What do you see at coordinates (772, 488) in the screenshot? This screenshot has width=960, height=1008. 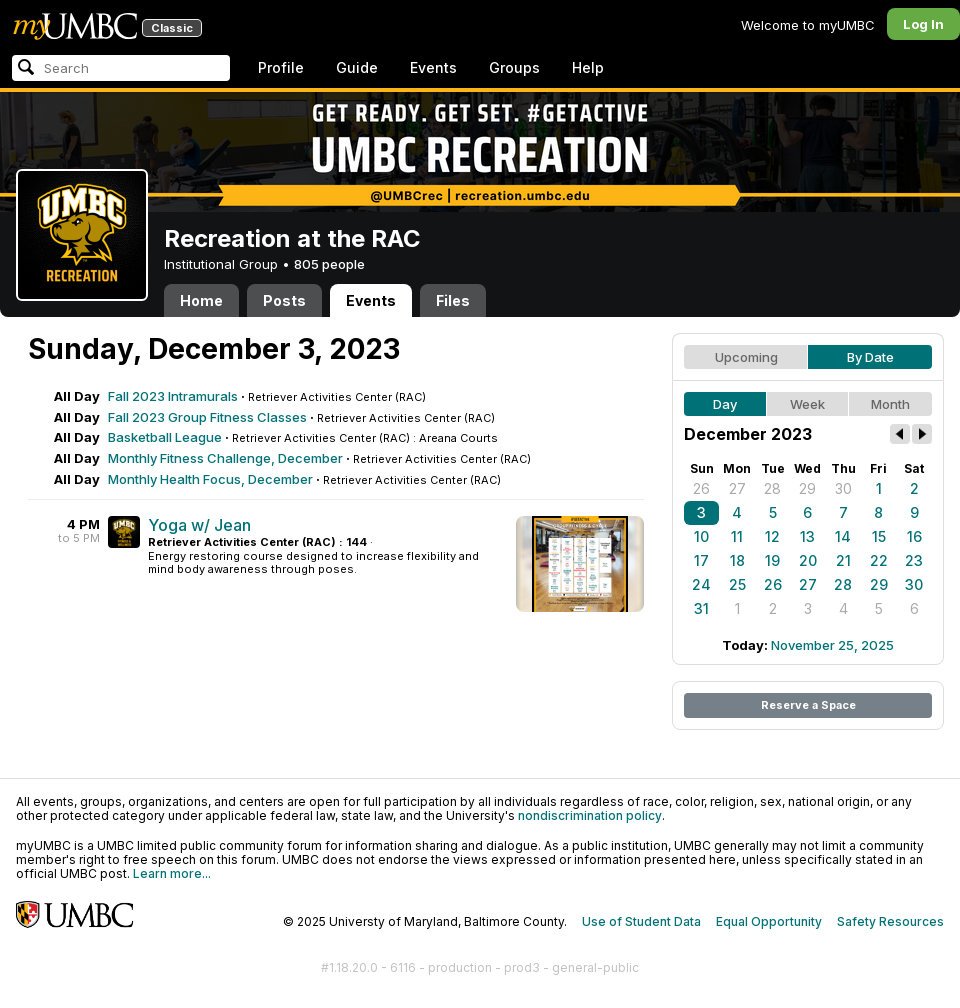 I see `28` at bounding box center [772, 488].